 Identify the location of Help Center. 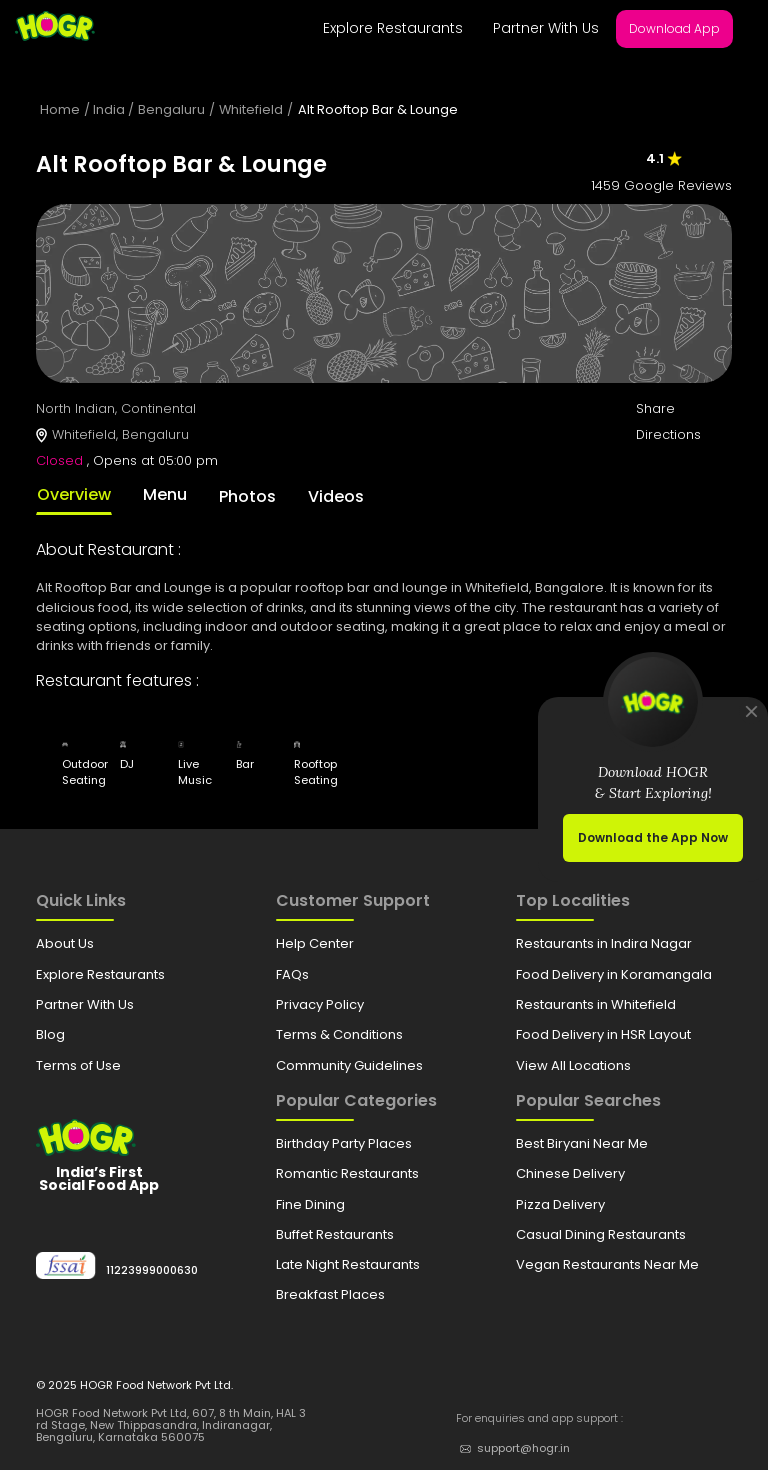
(315, 943).